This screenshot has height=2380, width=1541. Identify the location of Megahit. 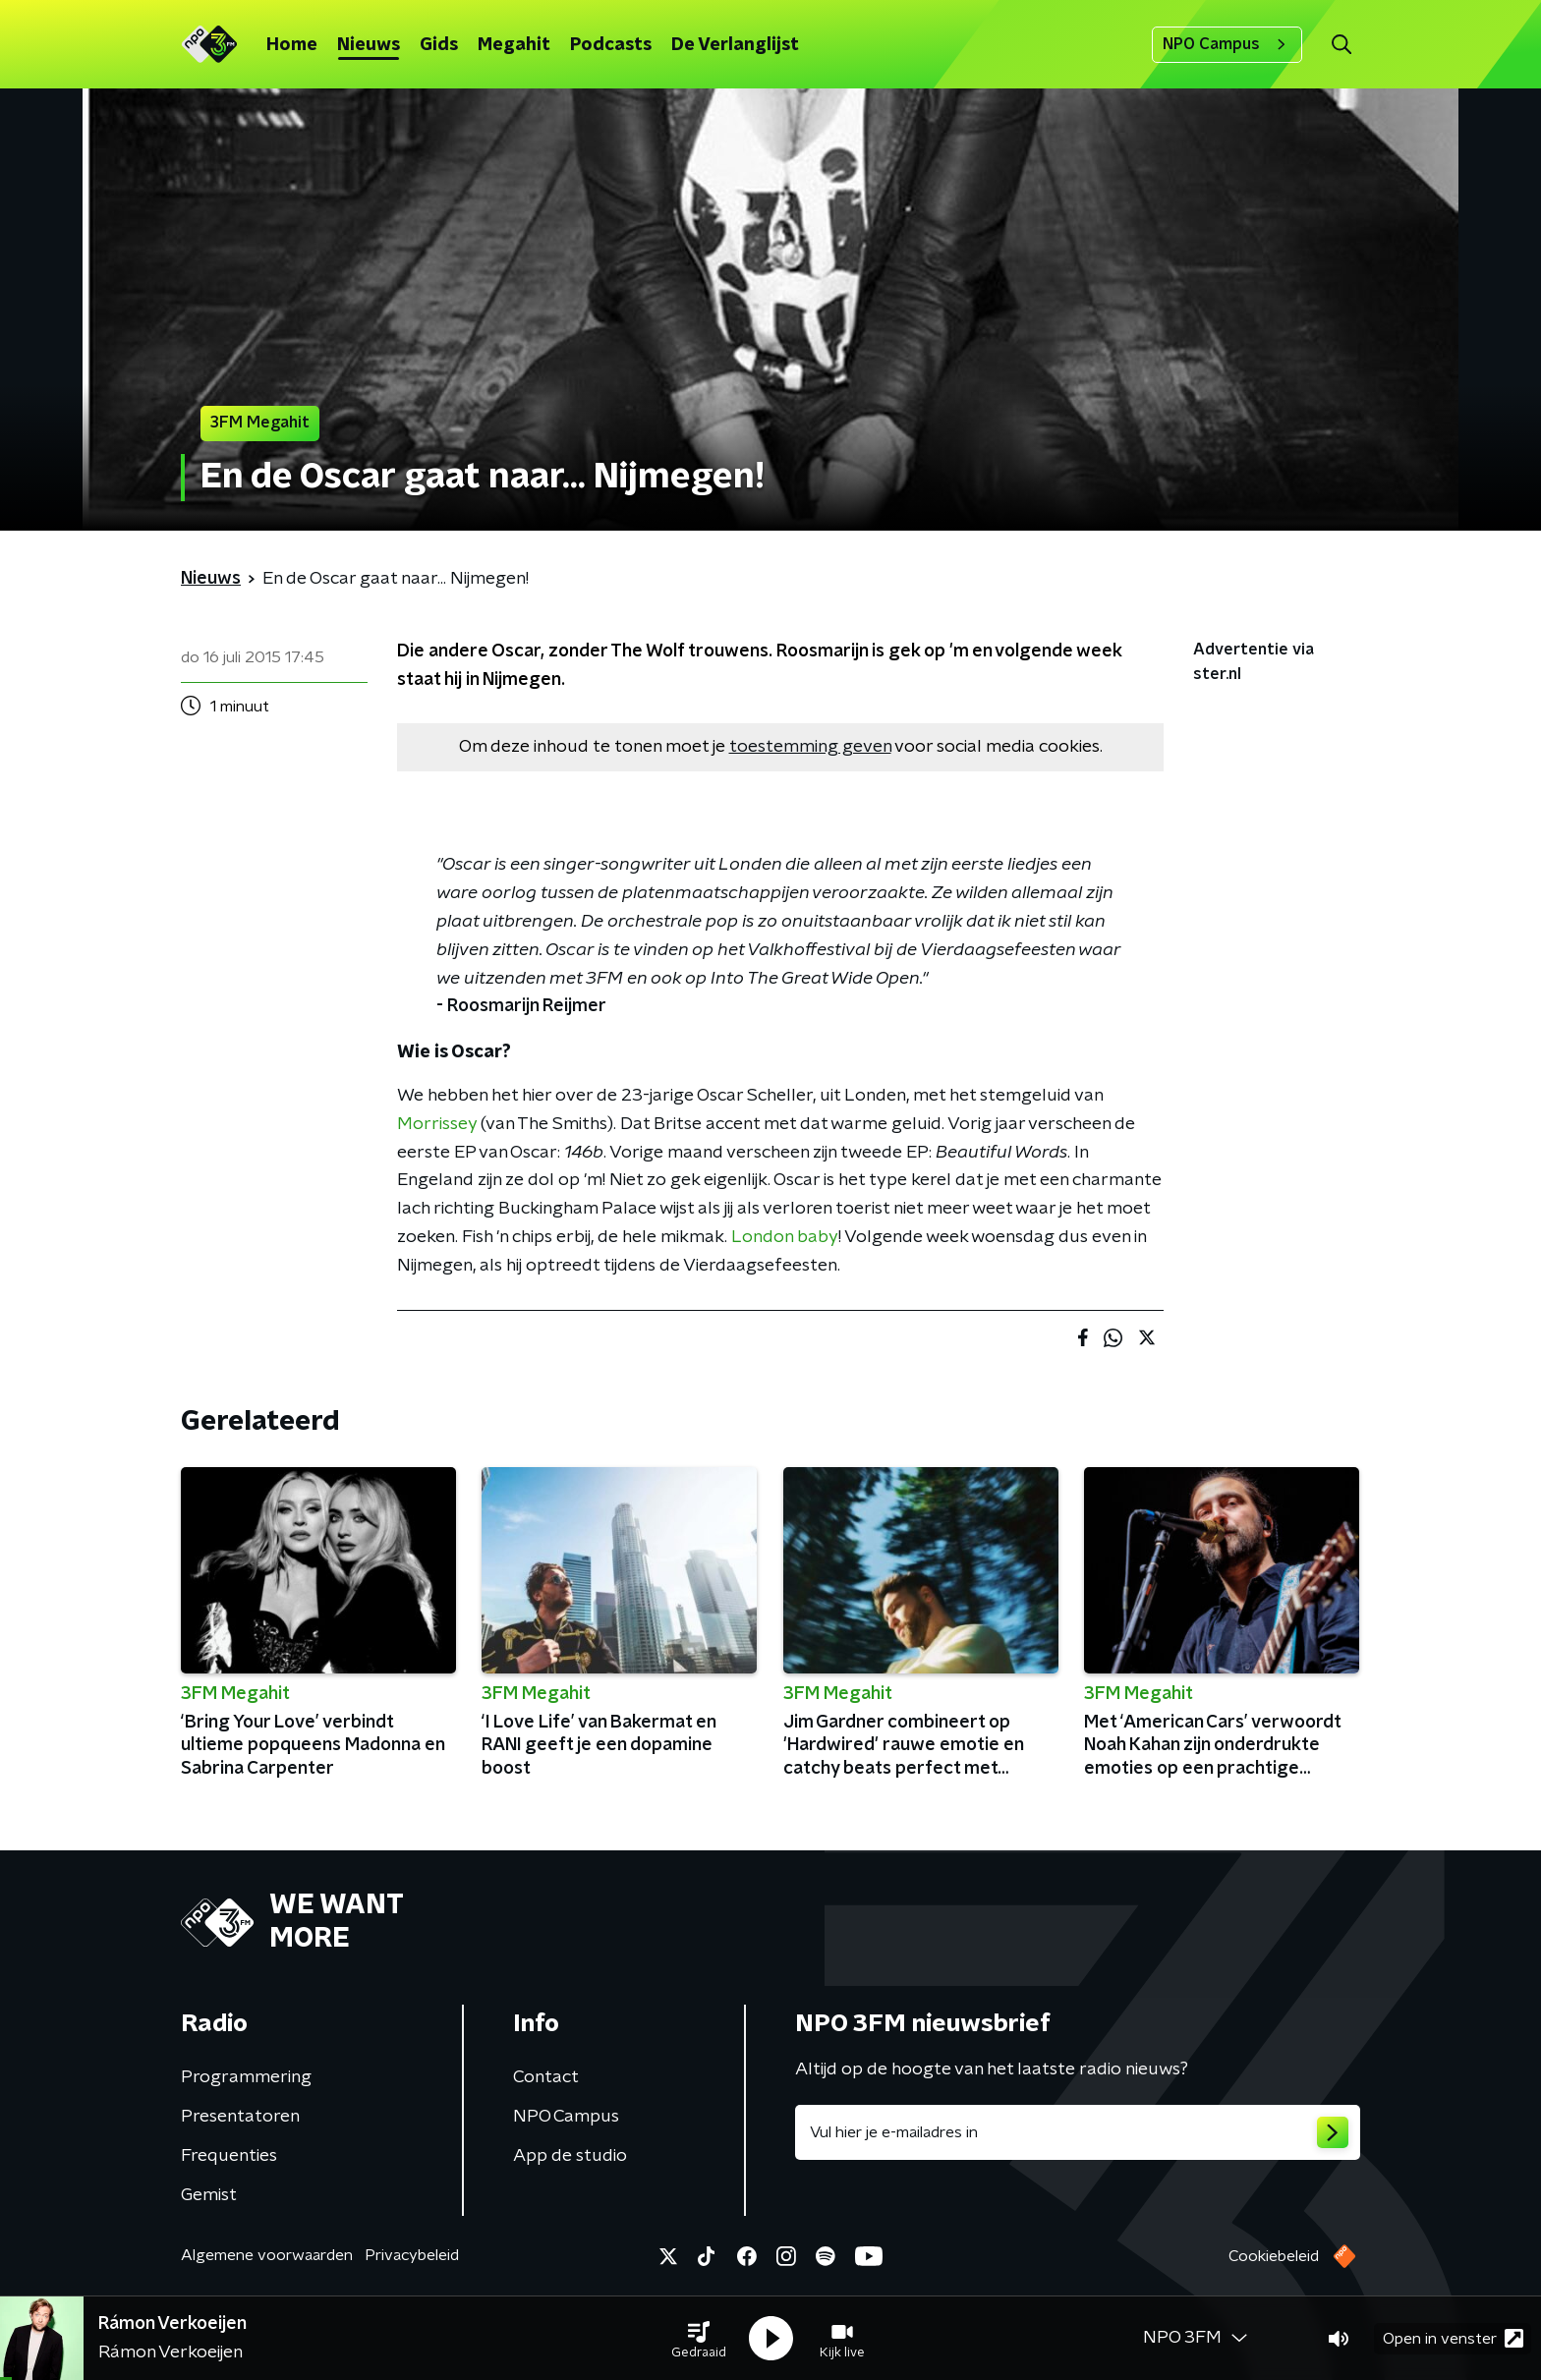
(514, 45).